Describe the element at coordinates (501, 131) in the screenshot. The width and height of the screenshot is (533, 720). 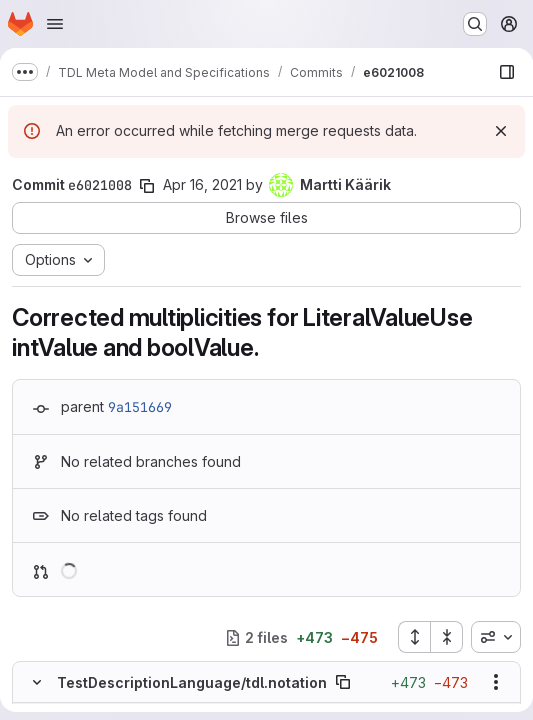
I see `[Dismiss]` at that location.